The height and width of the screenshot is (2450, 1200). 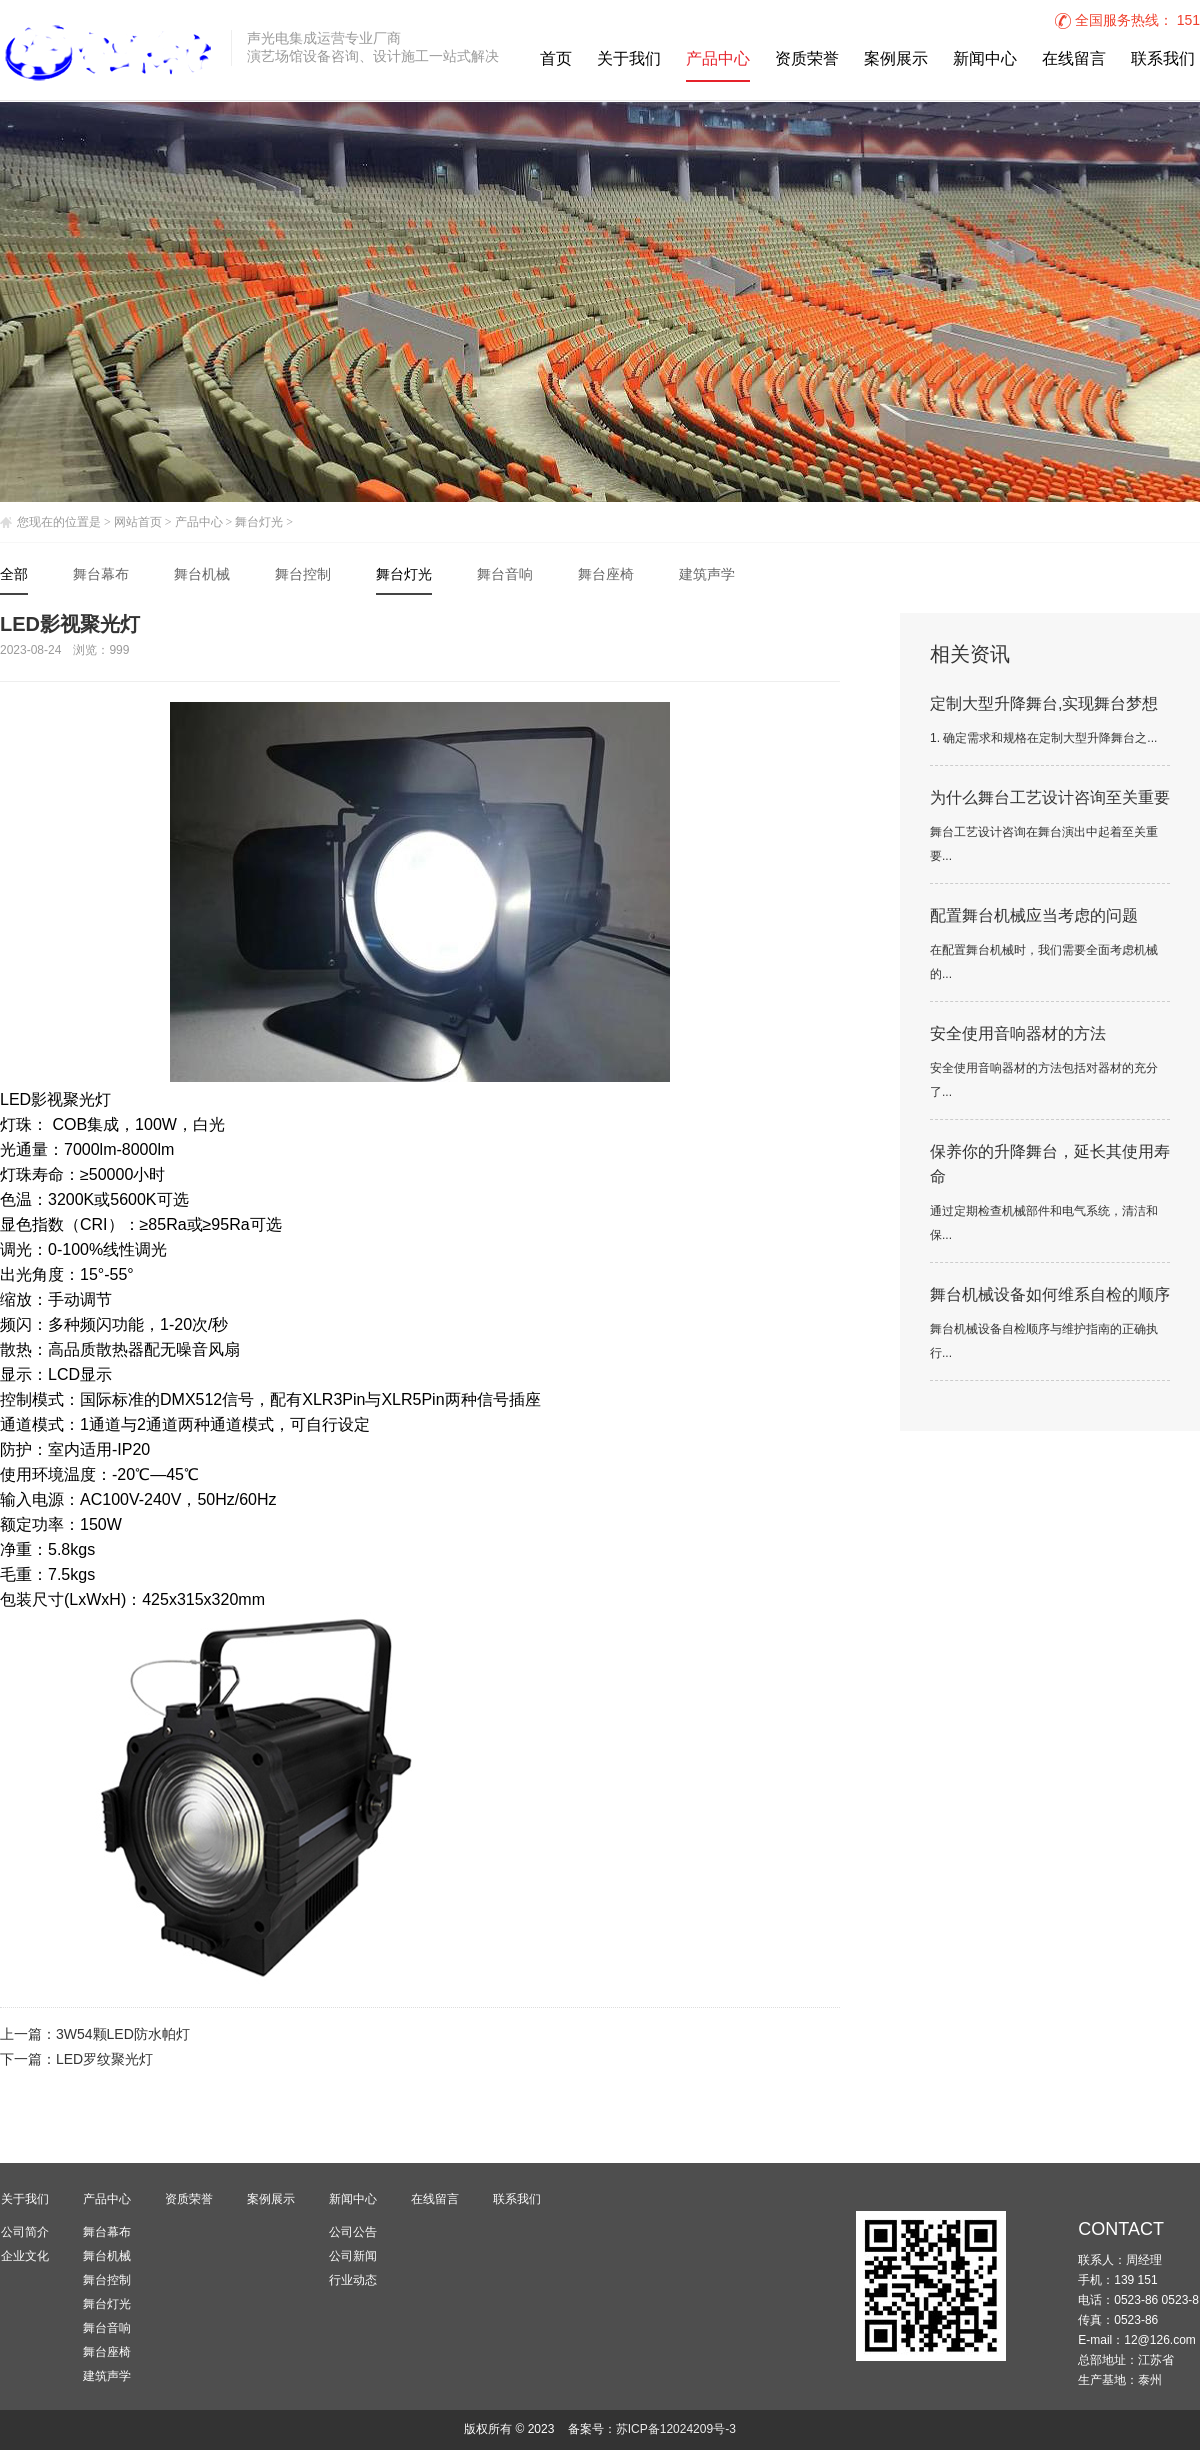 I want to click on 新闻中心, so click(x=985, y=59).